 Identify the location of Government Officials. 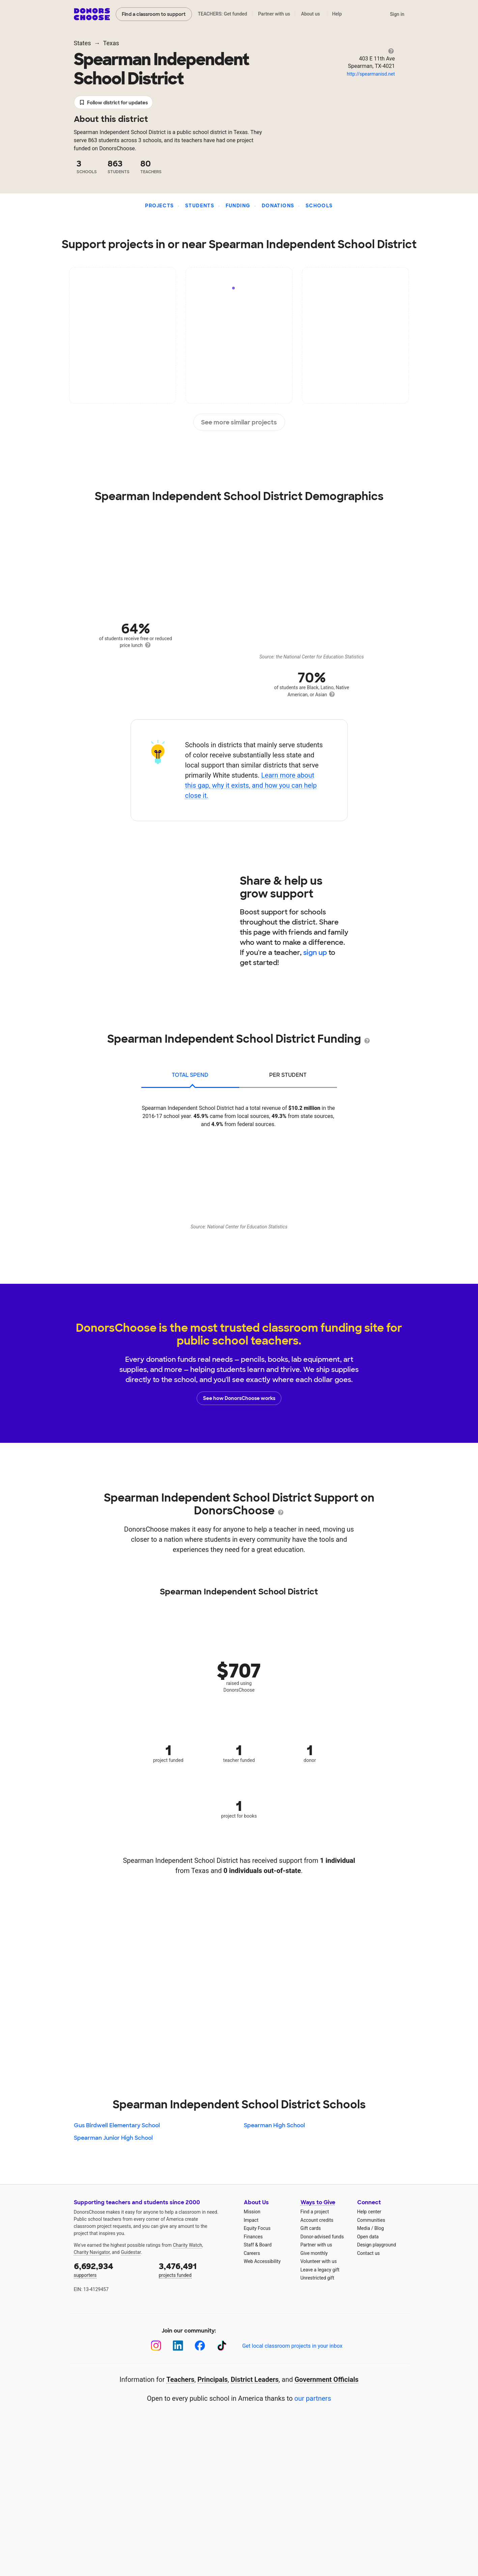
(326, 2379).